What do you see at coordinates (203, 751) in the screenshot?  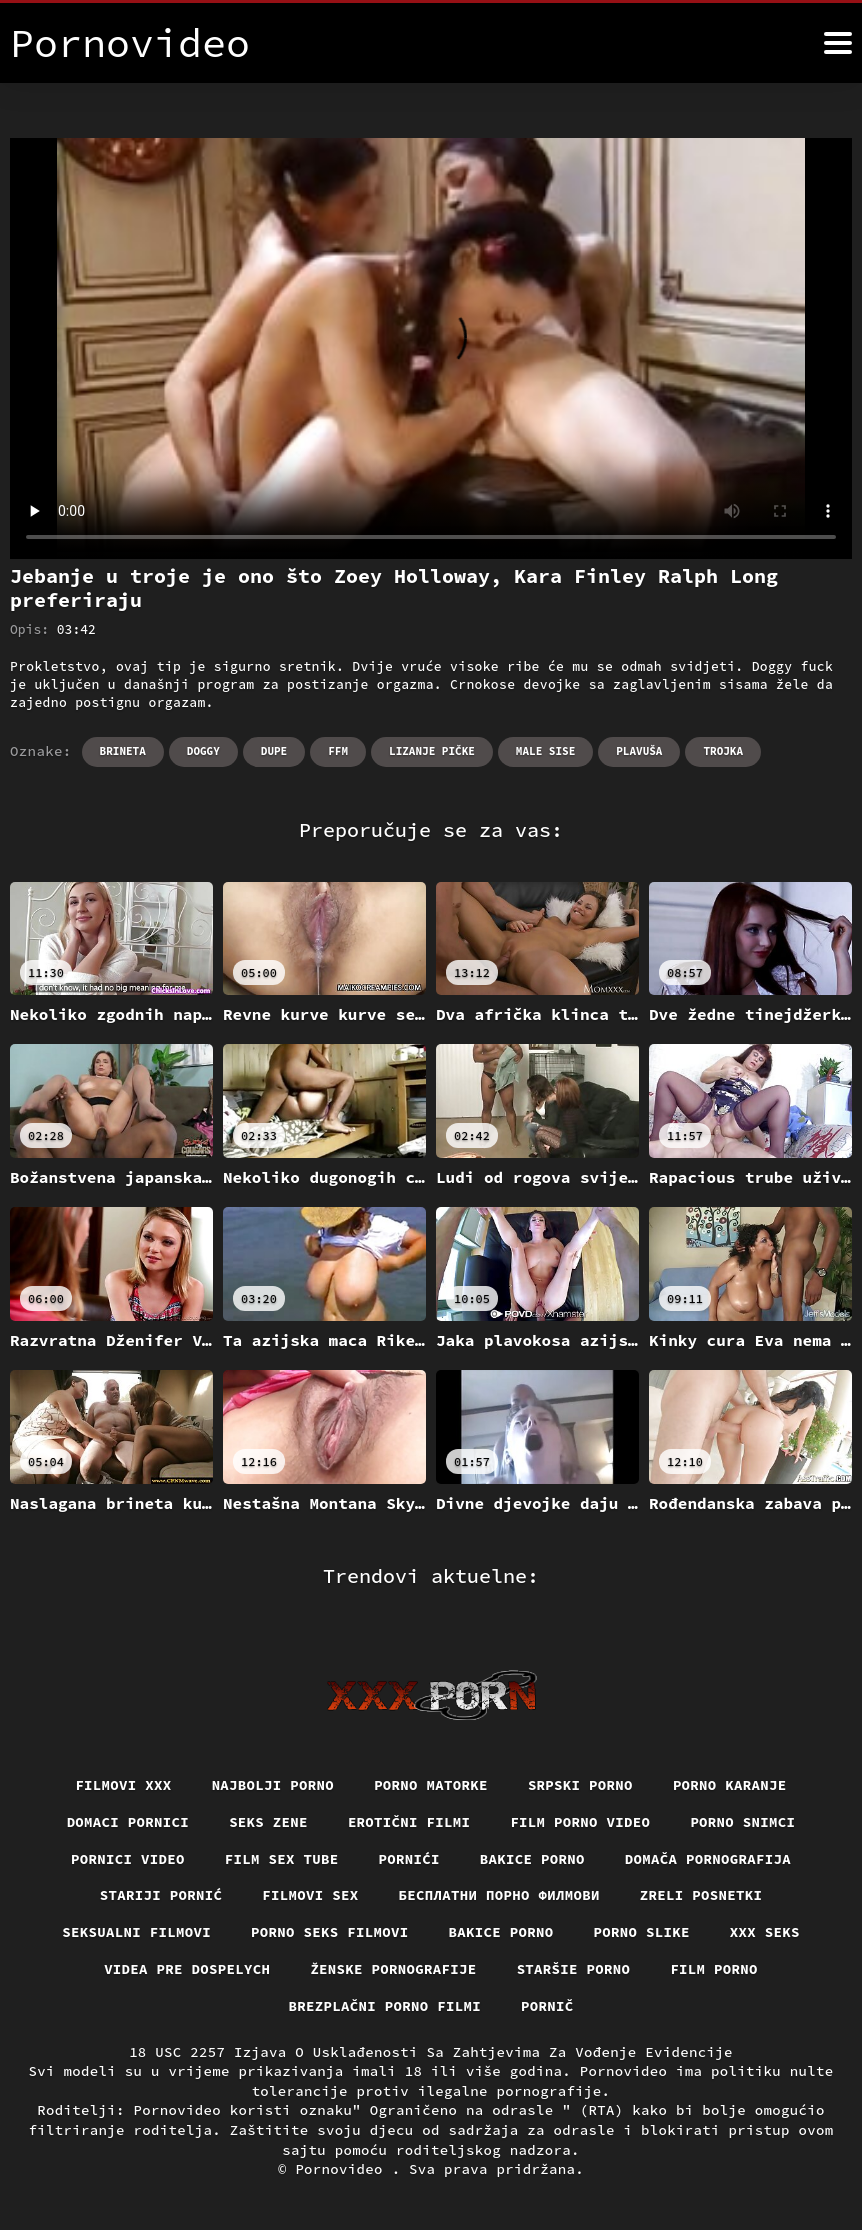 I see `Doggy` at bounding box center [203, 751].